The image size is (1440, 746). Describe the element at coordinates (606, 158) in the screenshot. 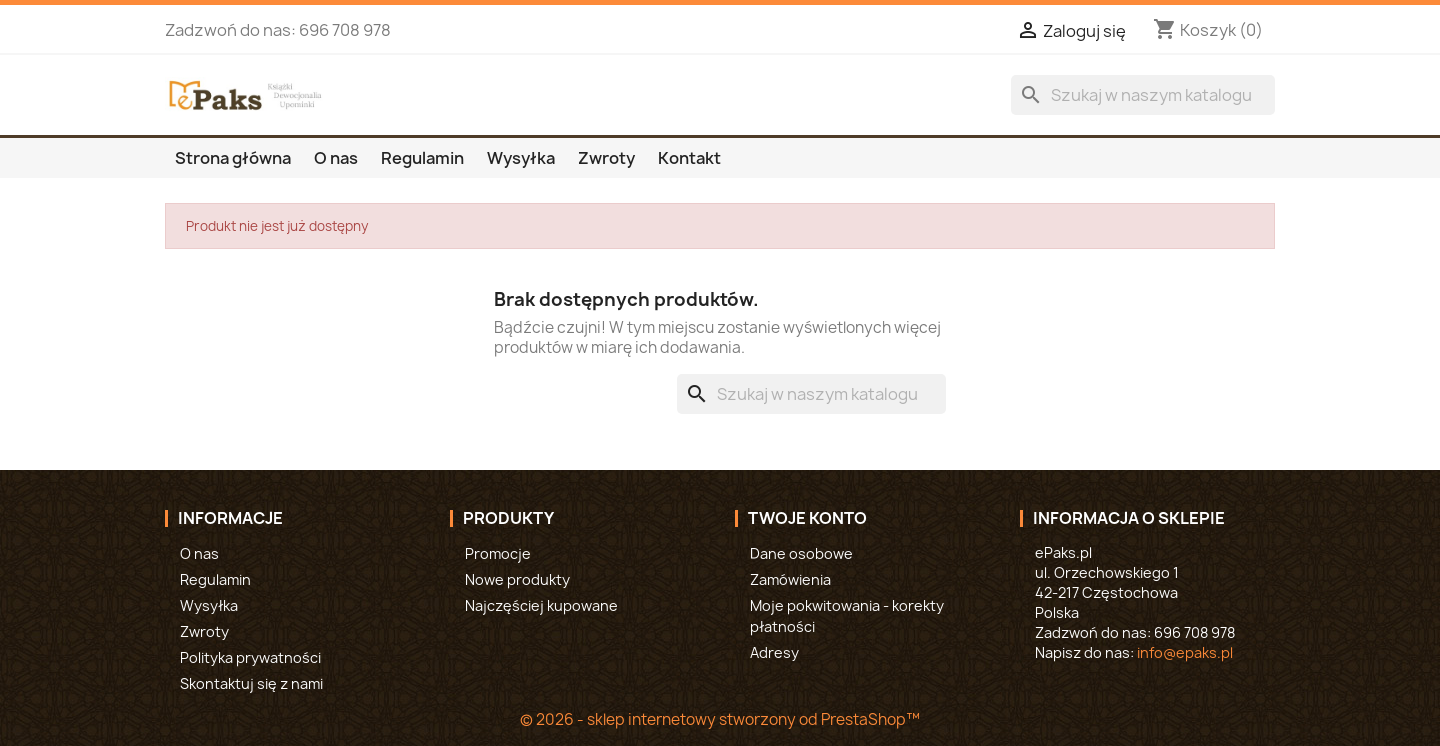

I see `Zwroty` at that location.